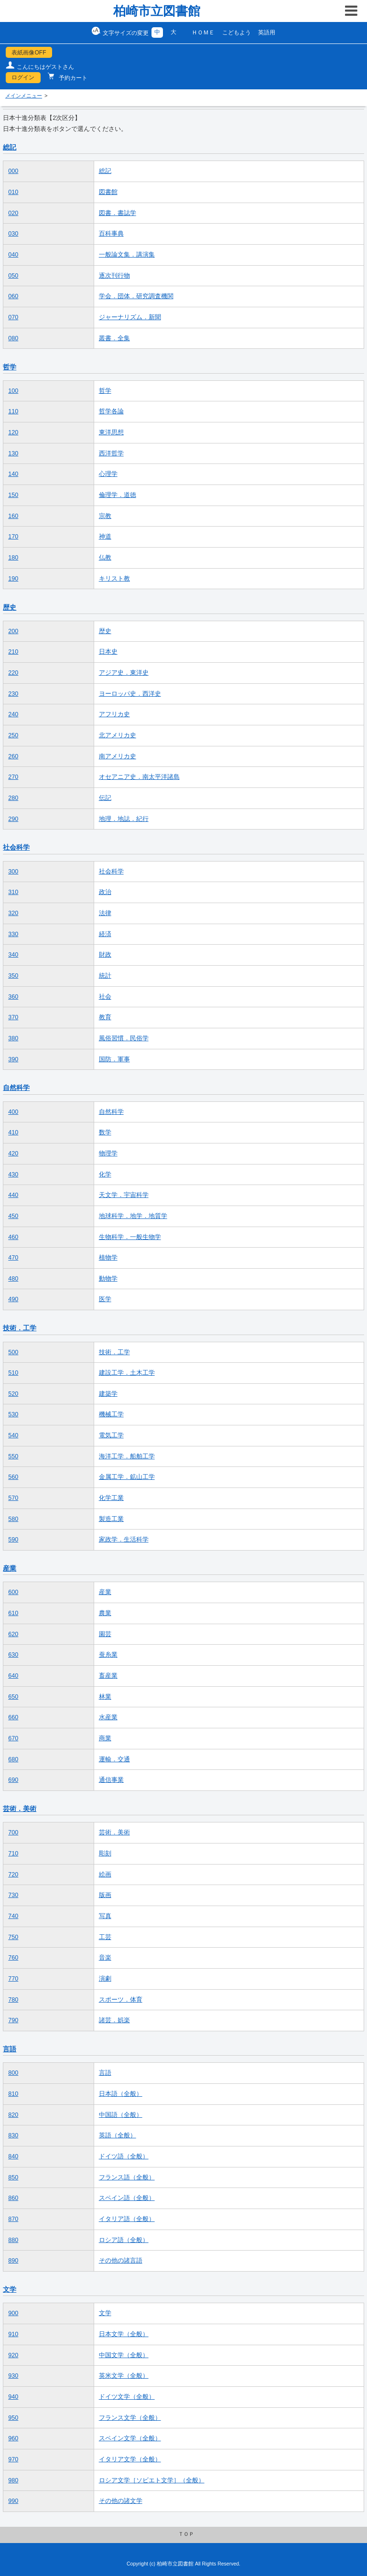  What do you see at coordinates (124, 2334) in the screenshot?
I see `日本文学（全般）` at bounding box center [124, 2334].